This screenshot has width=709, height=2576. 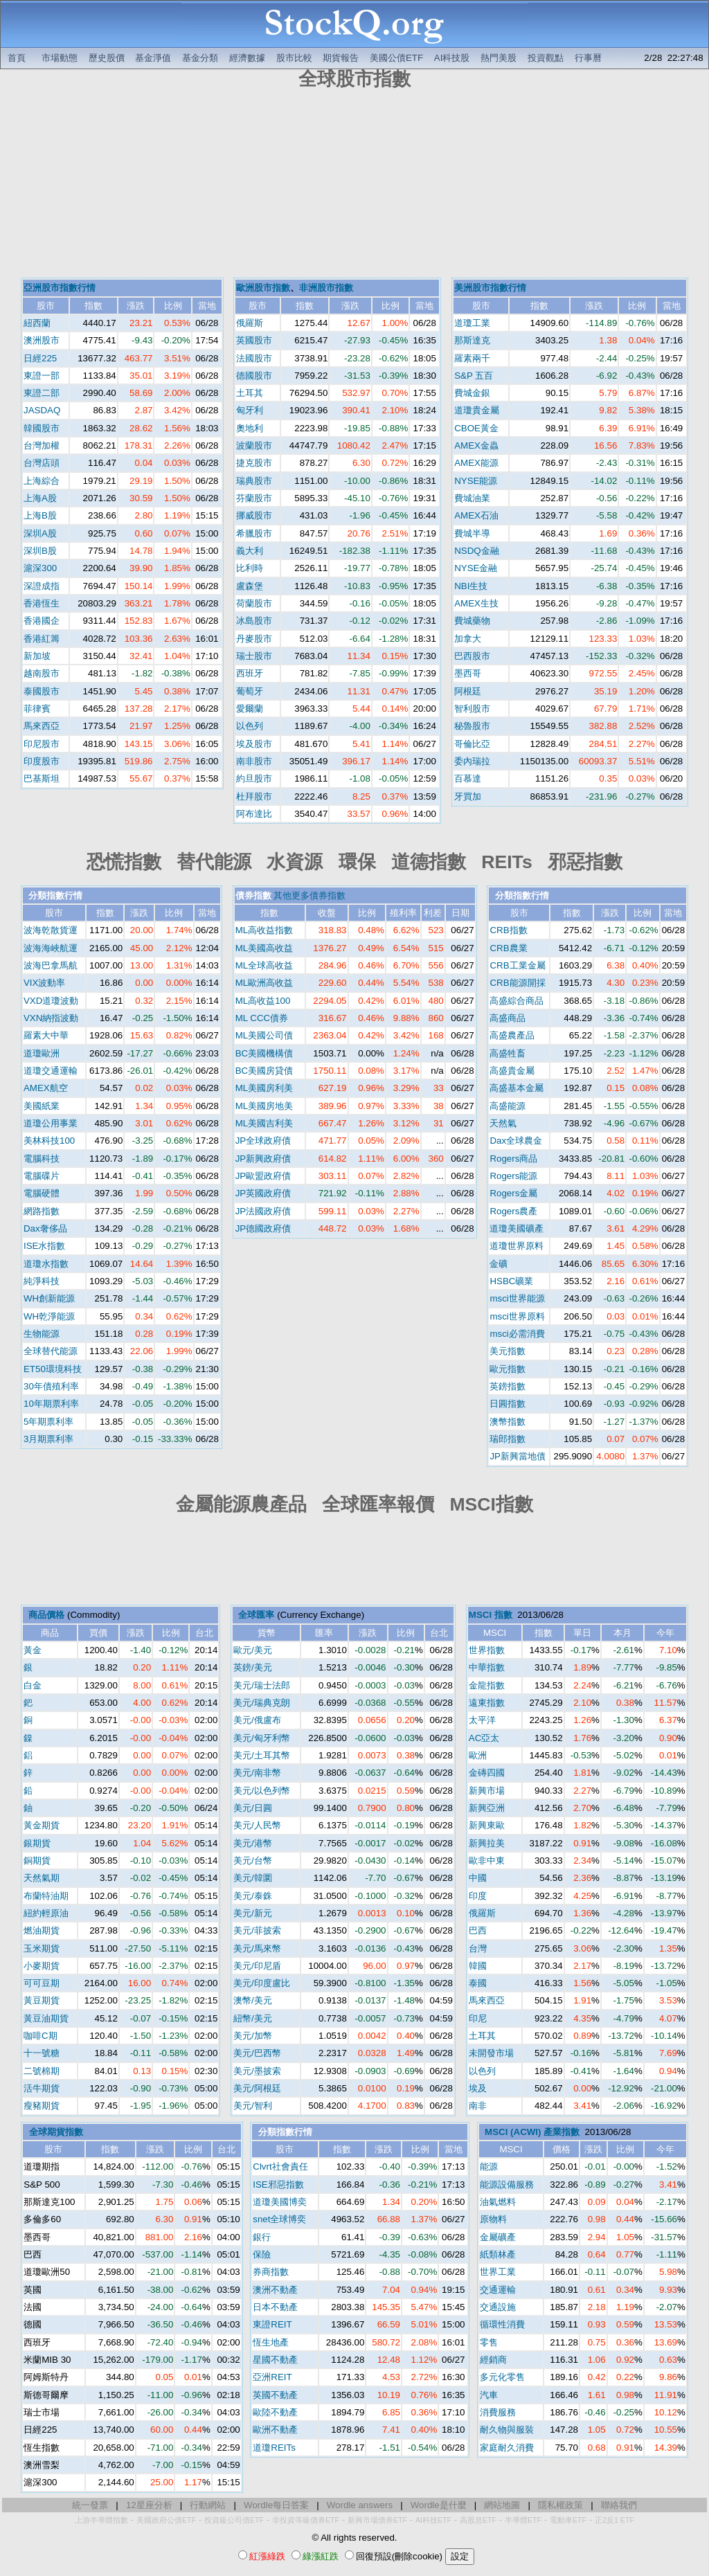 What do you see at coordinates (249, 691) in the screenshot?
I see `葡萄牙` at bounding box center [249, 691].